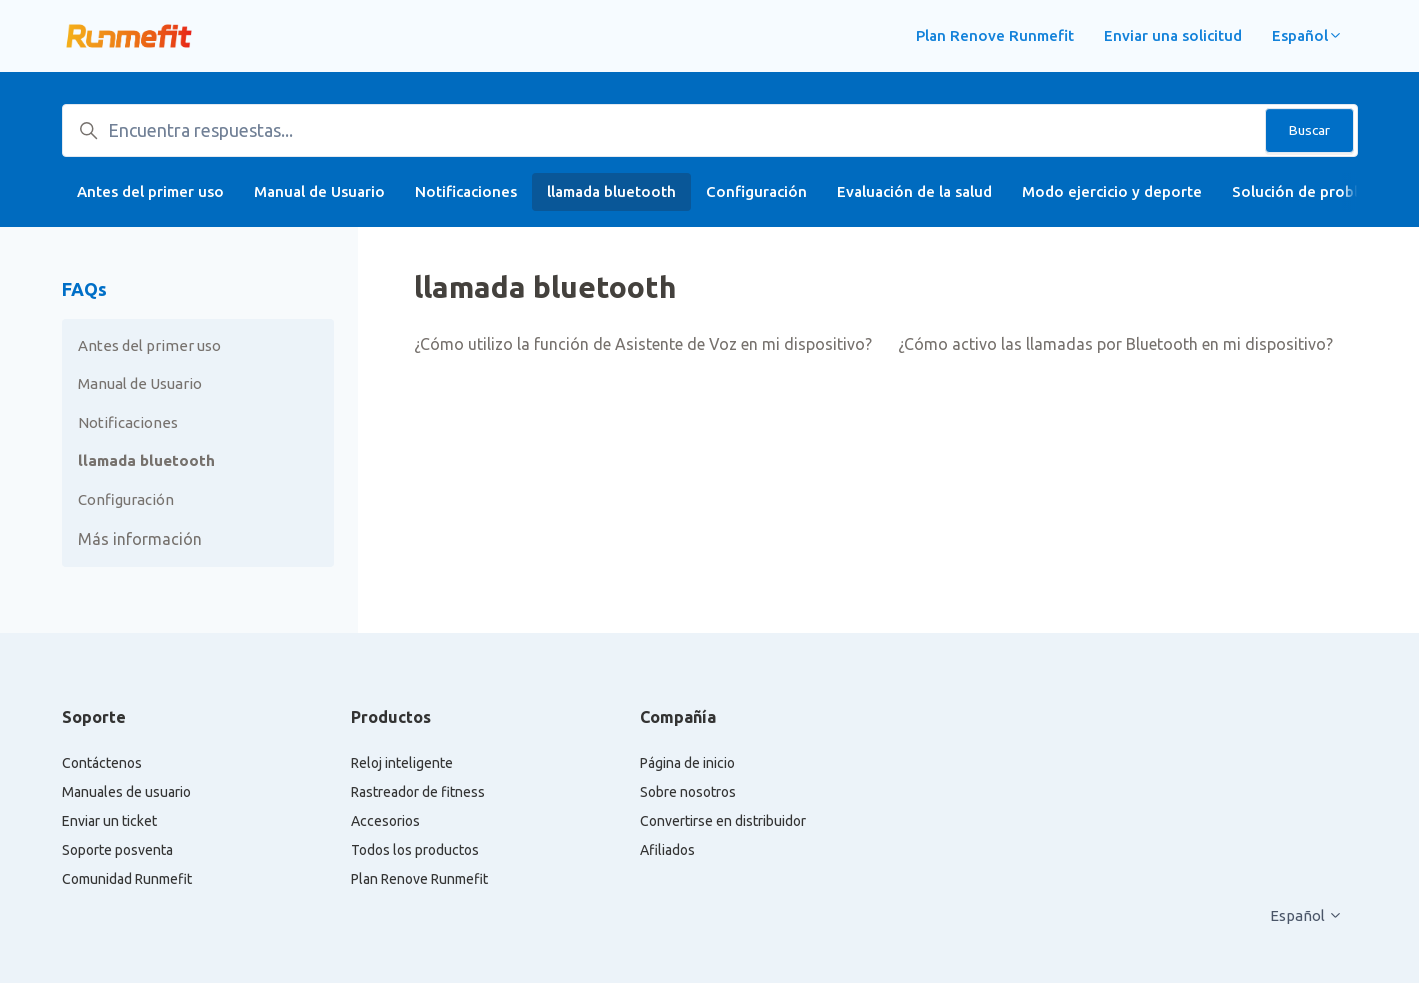 The height and width of the screenshot is (983, 1419). I want to click on ¿Cómo activo las llamadas por Bluetooth en mi dispositivo?, so click(1115, 344).